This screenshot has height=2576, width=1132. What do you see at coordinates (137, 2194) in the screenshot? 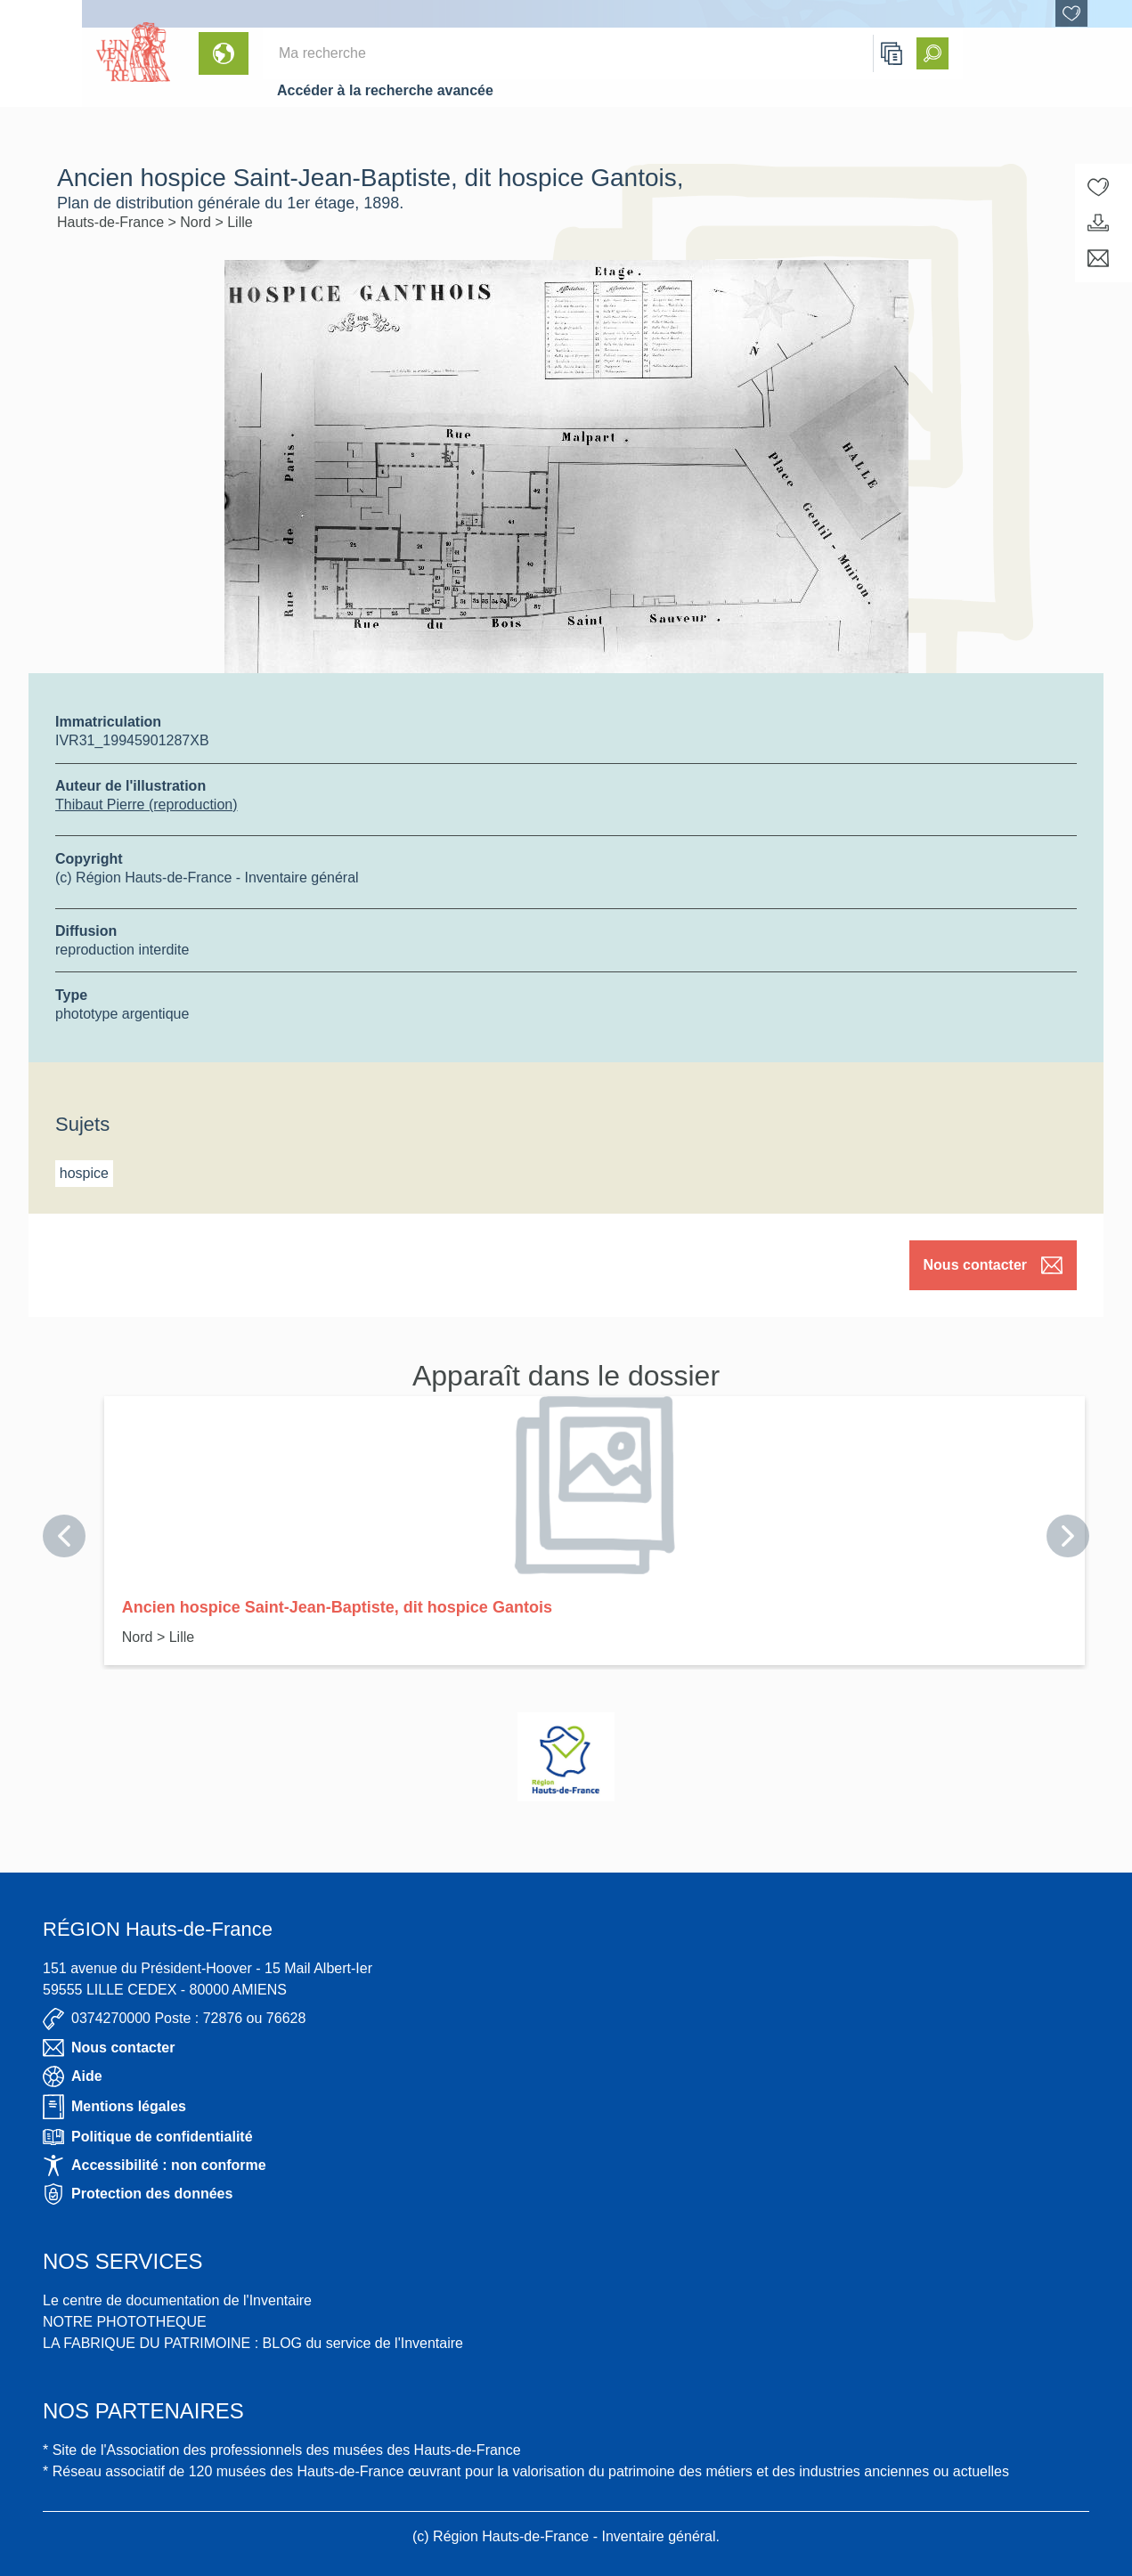
I see `Protection des données` at bounding box center [137, 2194].